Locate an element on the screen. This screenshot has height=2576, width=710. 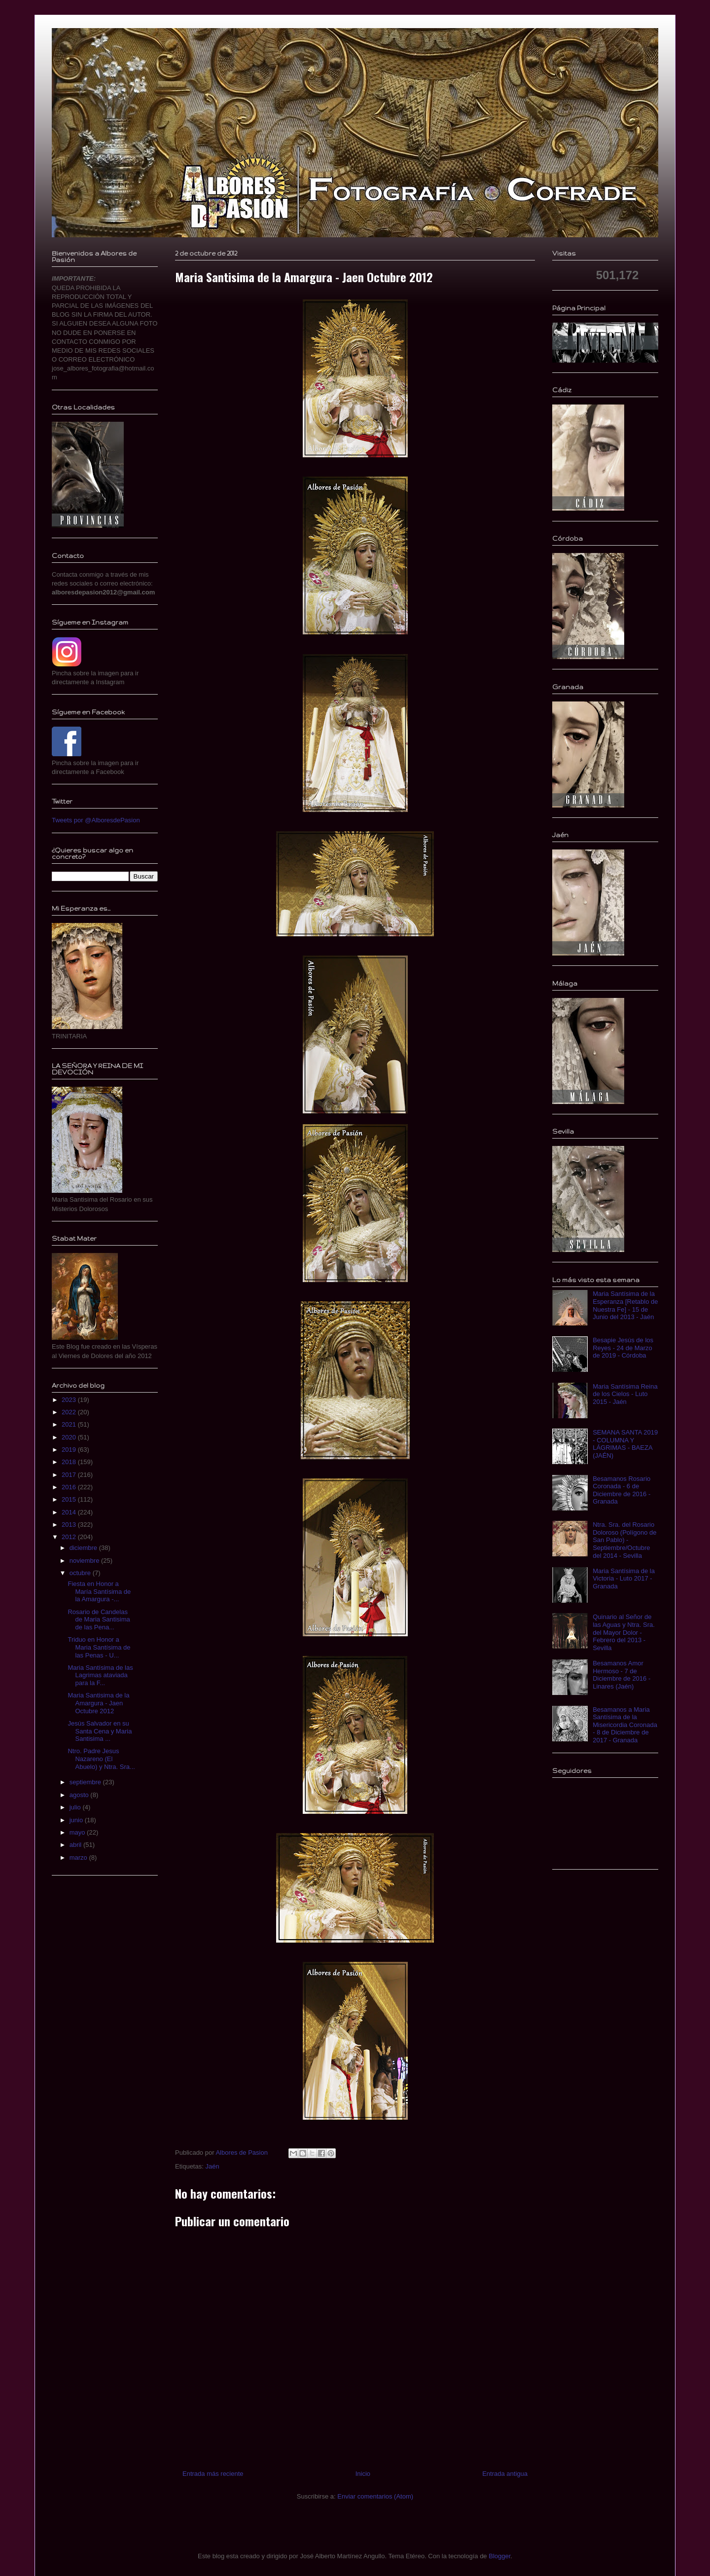
2017 is located at coordinates (70, 1474).